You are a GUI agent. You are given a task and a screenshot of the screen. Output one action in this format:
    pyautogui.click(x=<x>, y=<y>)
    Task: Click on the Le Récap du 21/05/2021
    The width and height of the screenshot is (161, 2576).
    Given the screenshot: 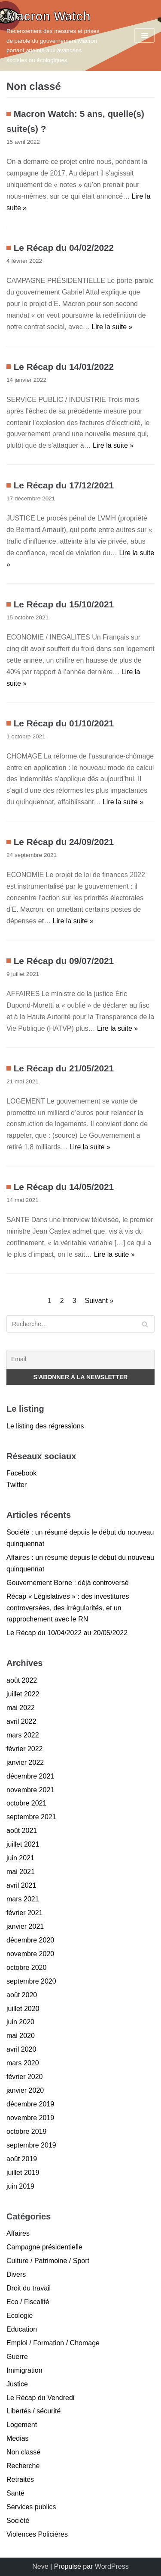 What is the action you would take?
    pyautogui.click(x=64, y=1068)
    